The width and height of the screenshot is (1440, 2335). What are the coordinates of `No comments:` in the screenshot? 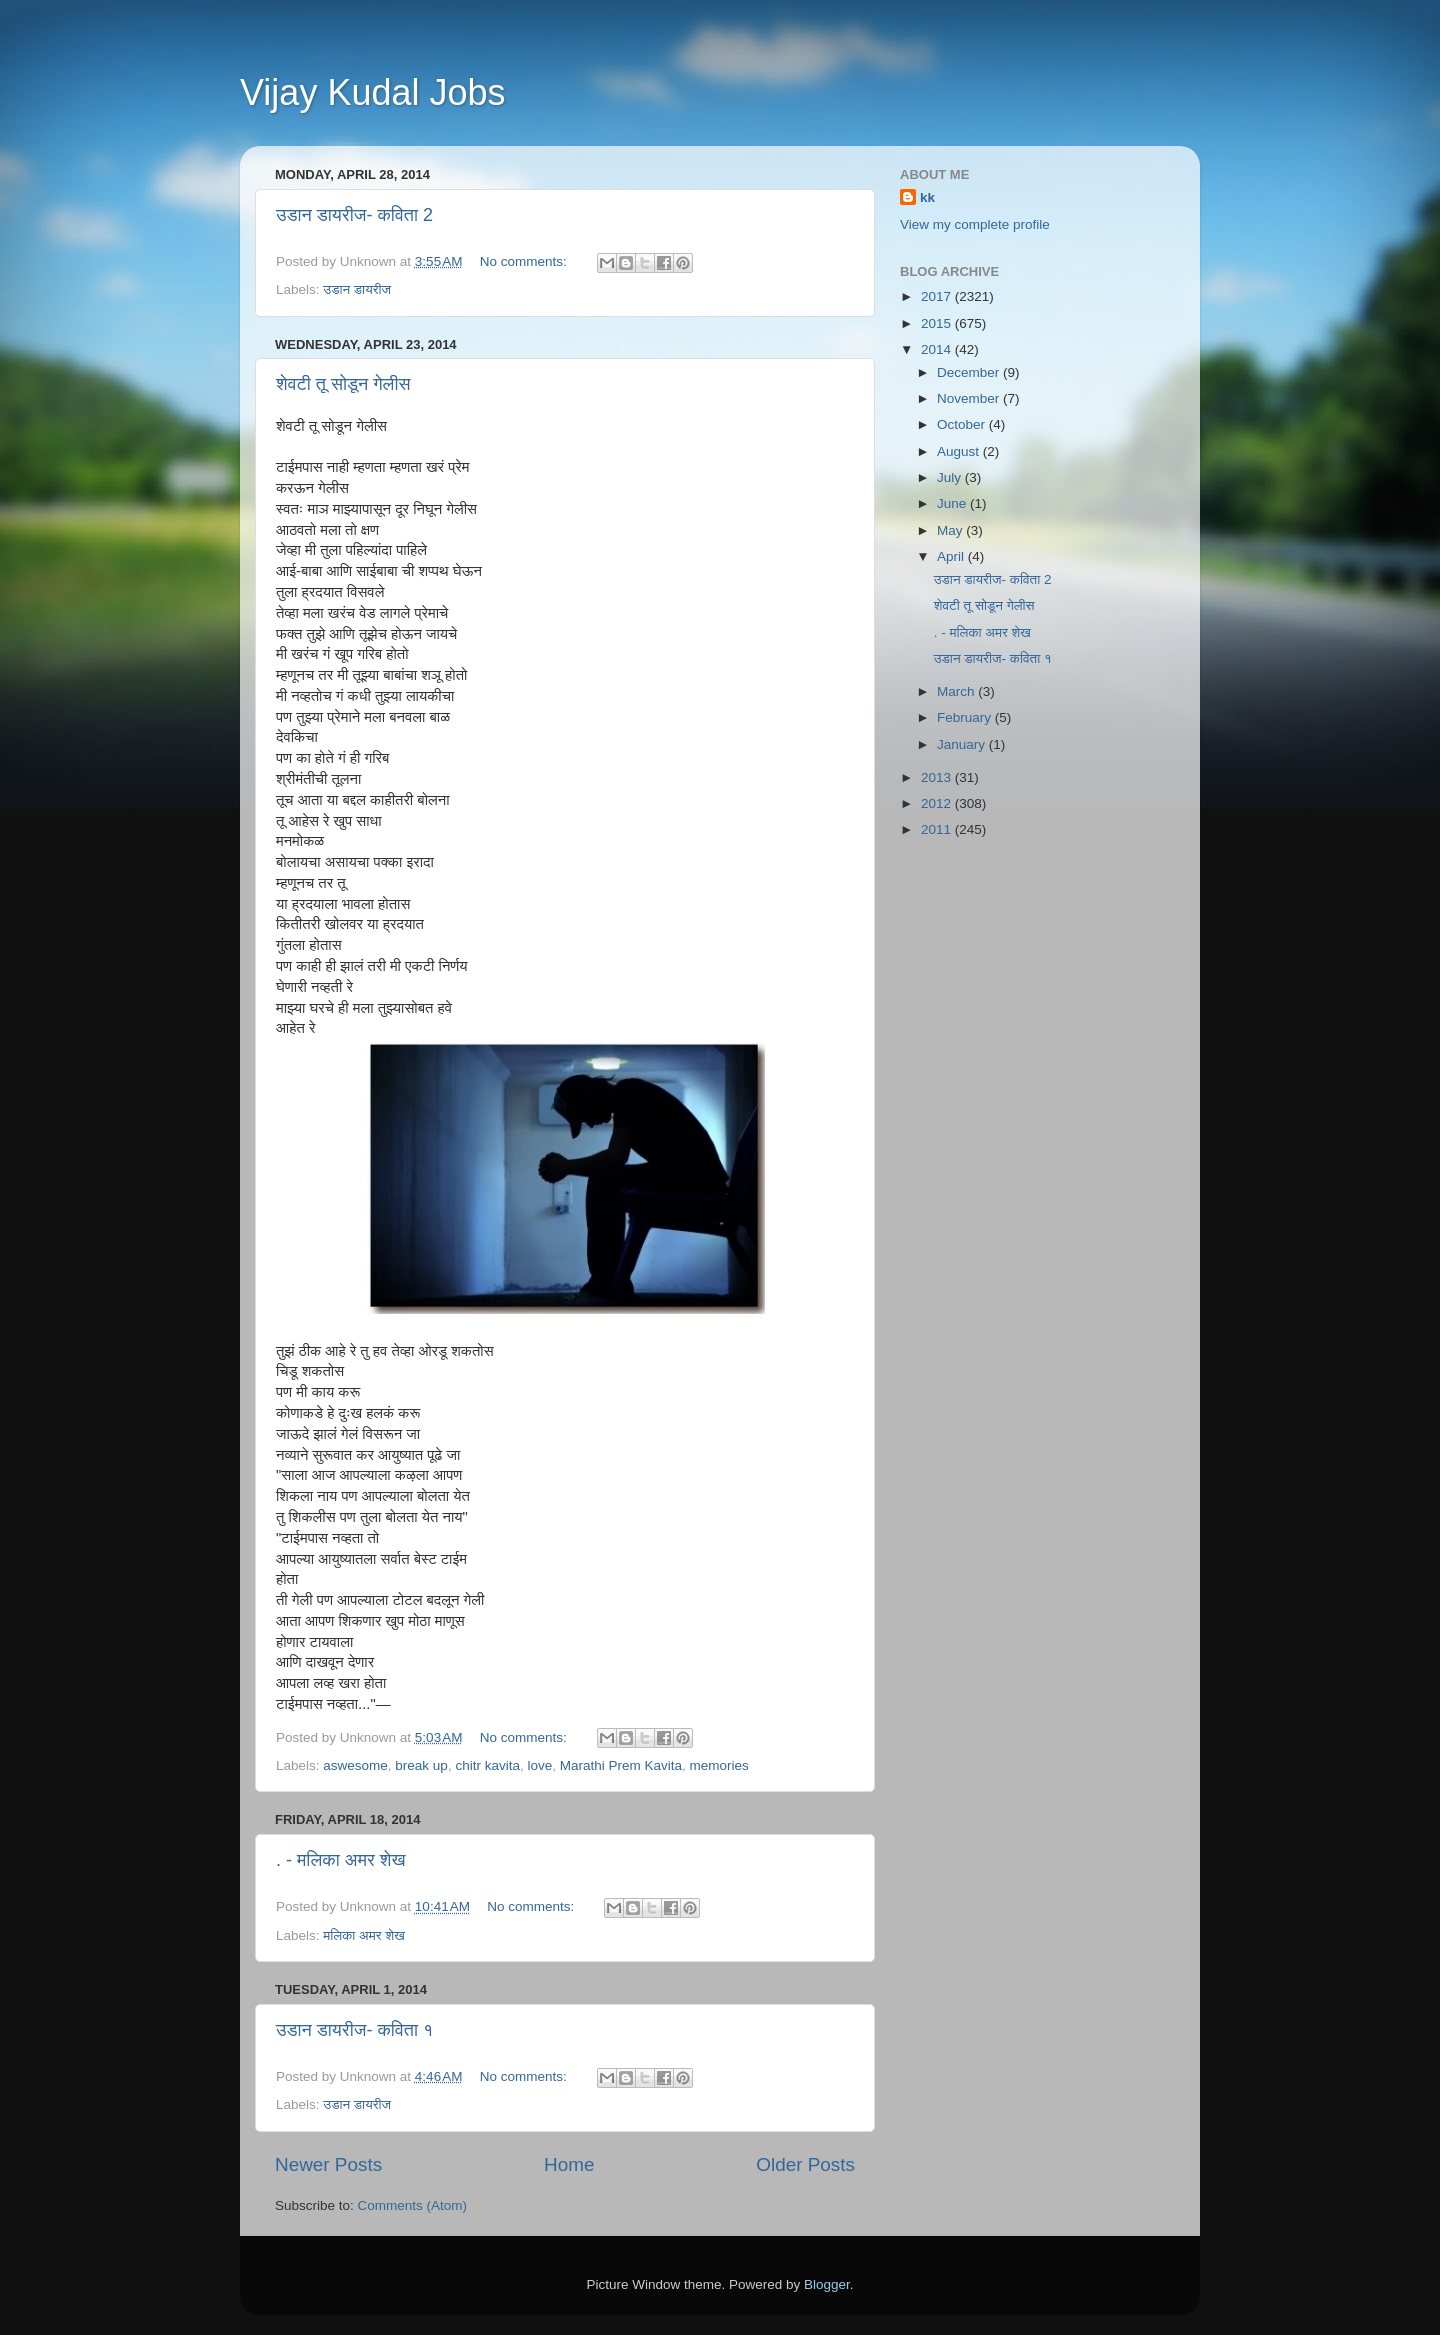 It's located at (525, 261).